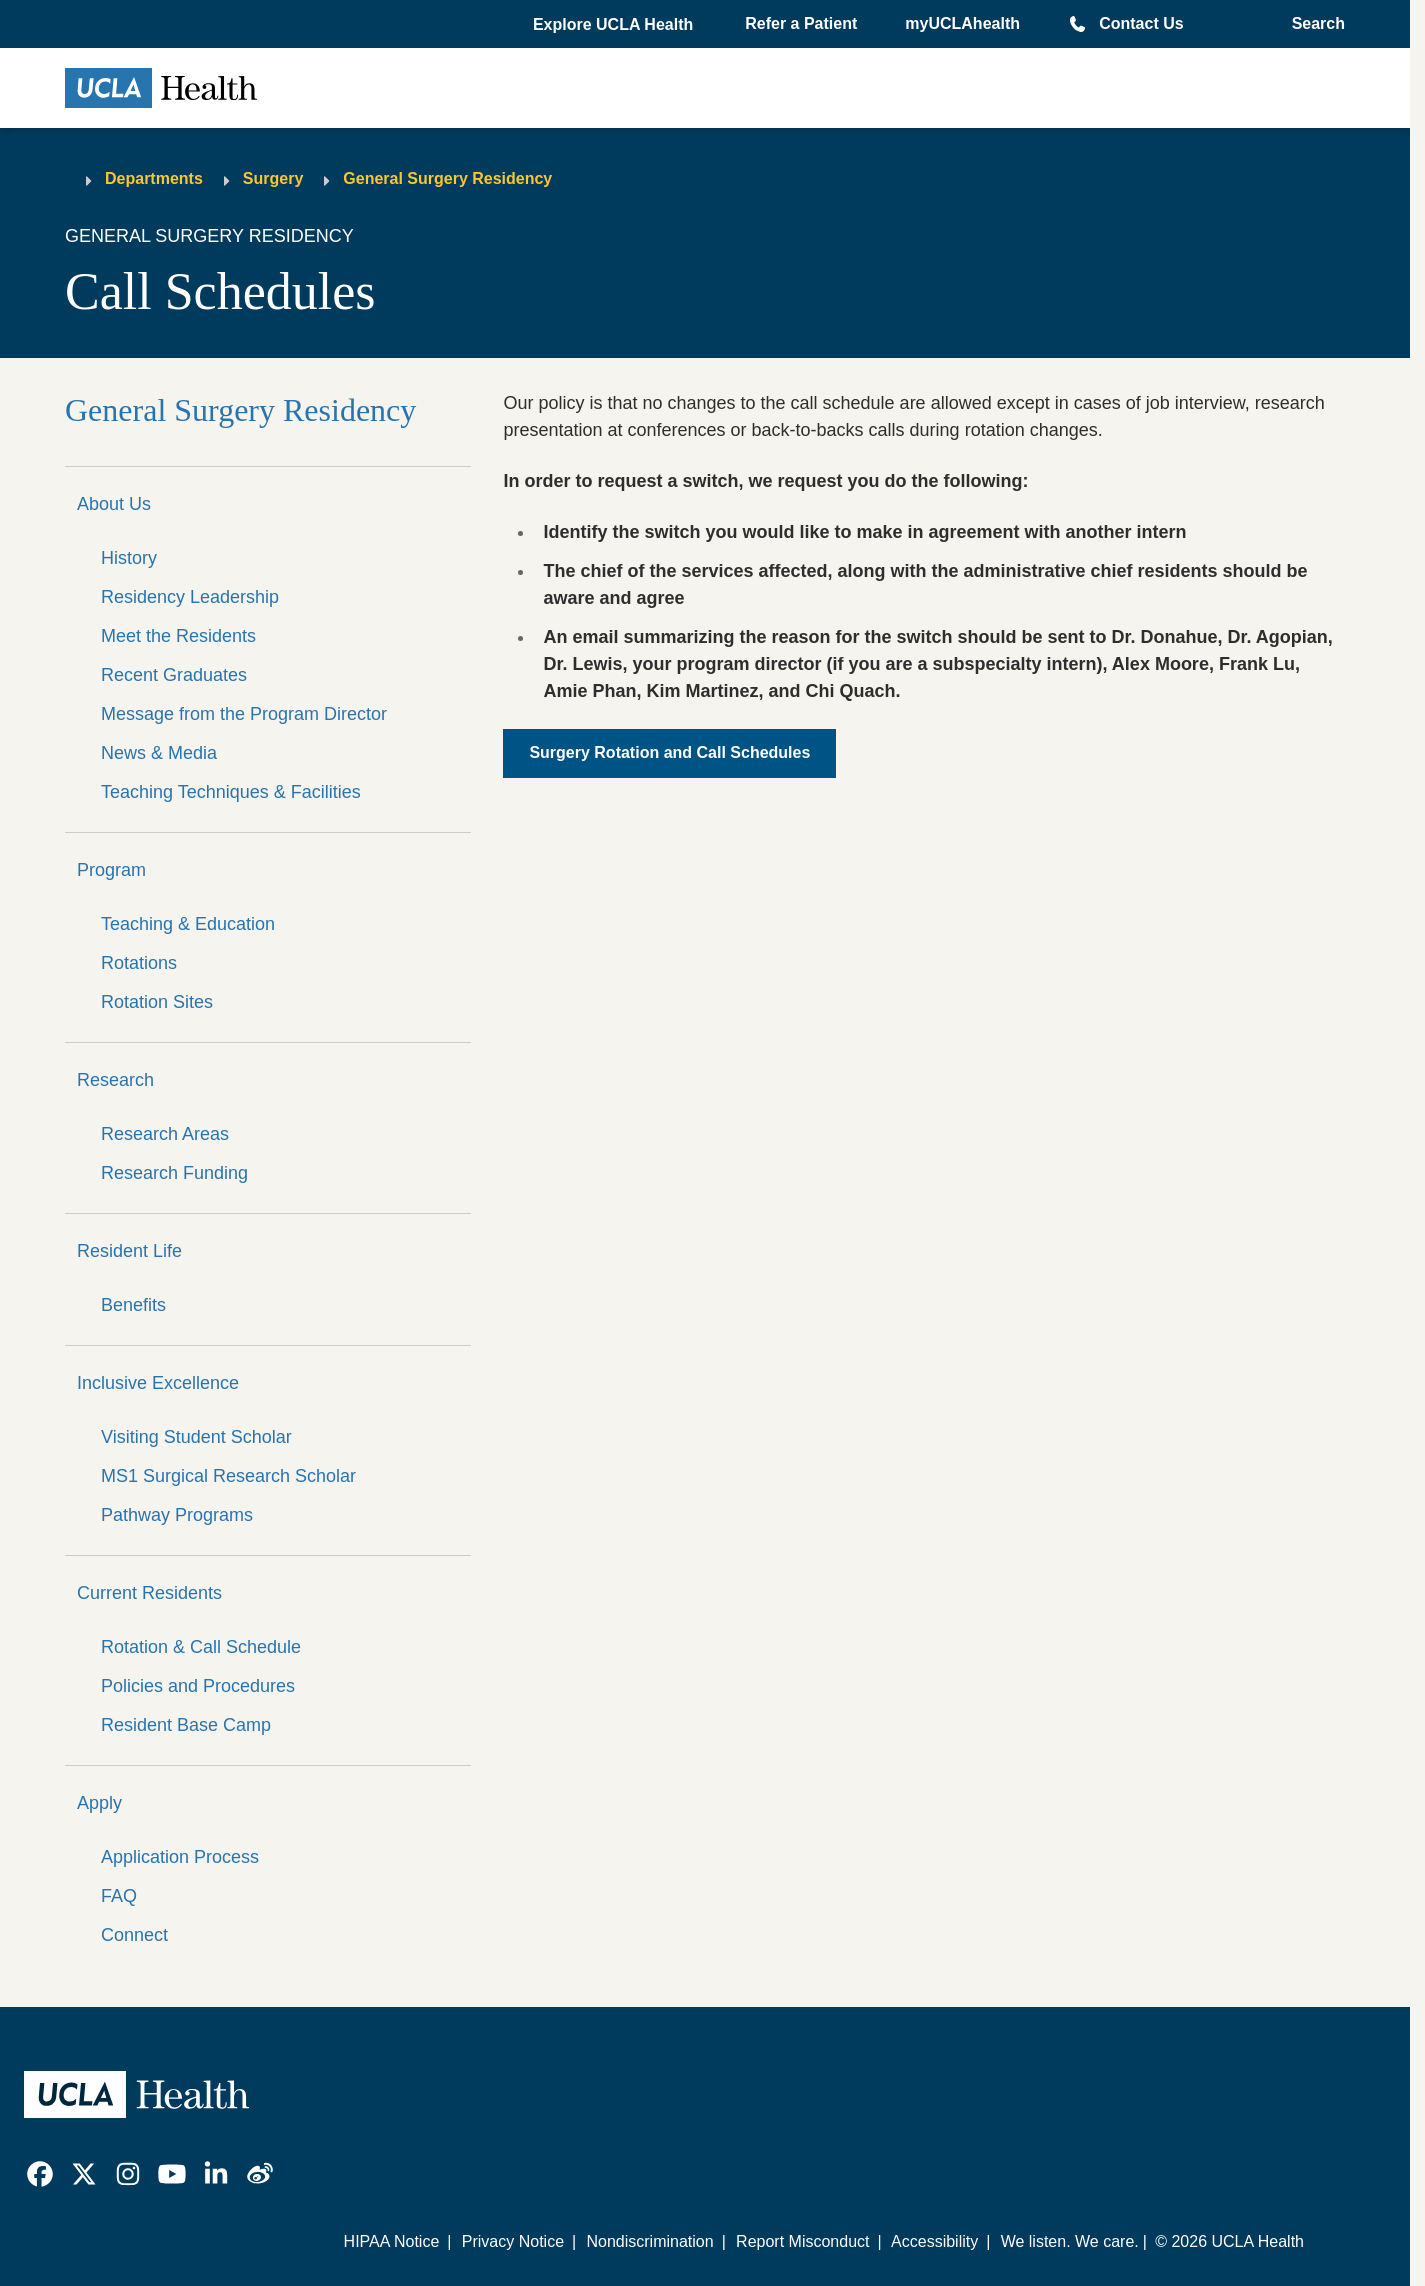 Image resolution: width=1425 pixels, height=2286 pixels. Describe the element at coordinates (1312, 24) in the screenshot. I see `[Open General Search]` at that location.